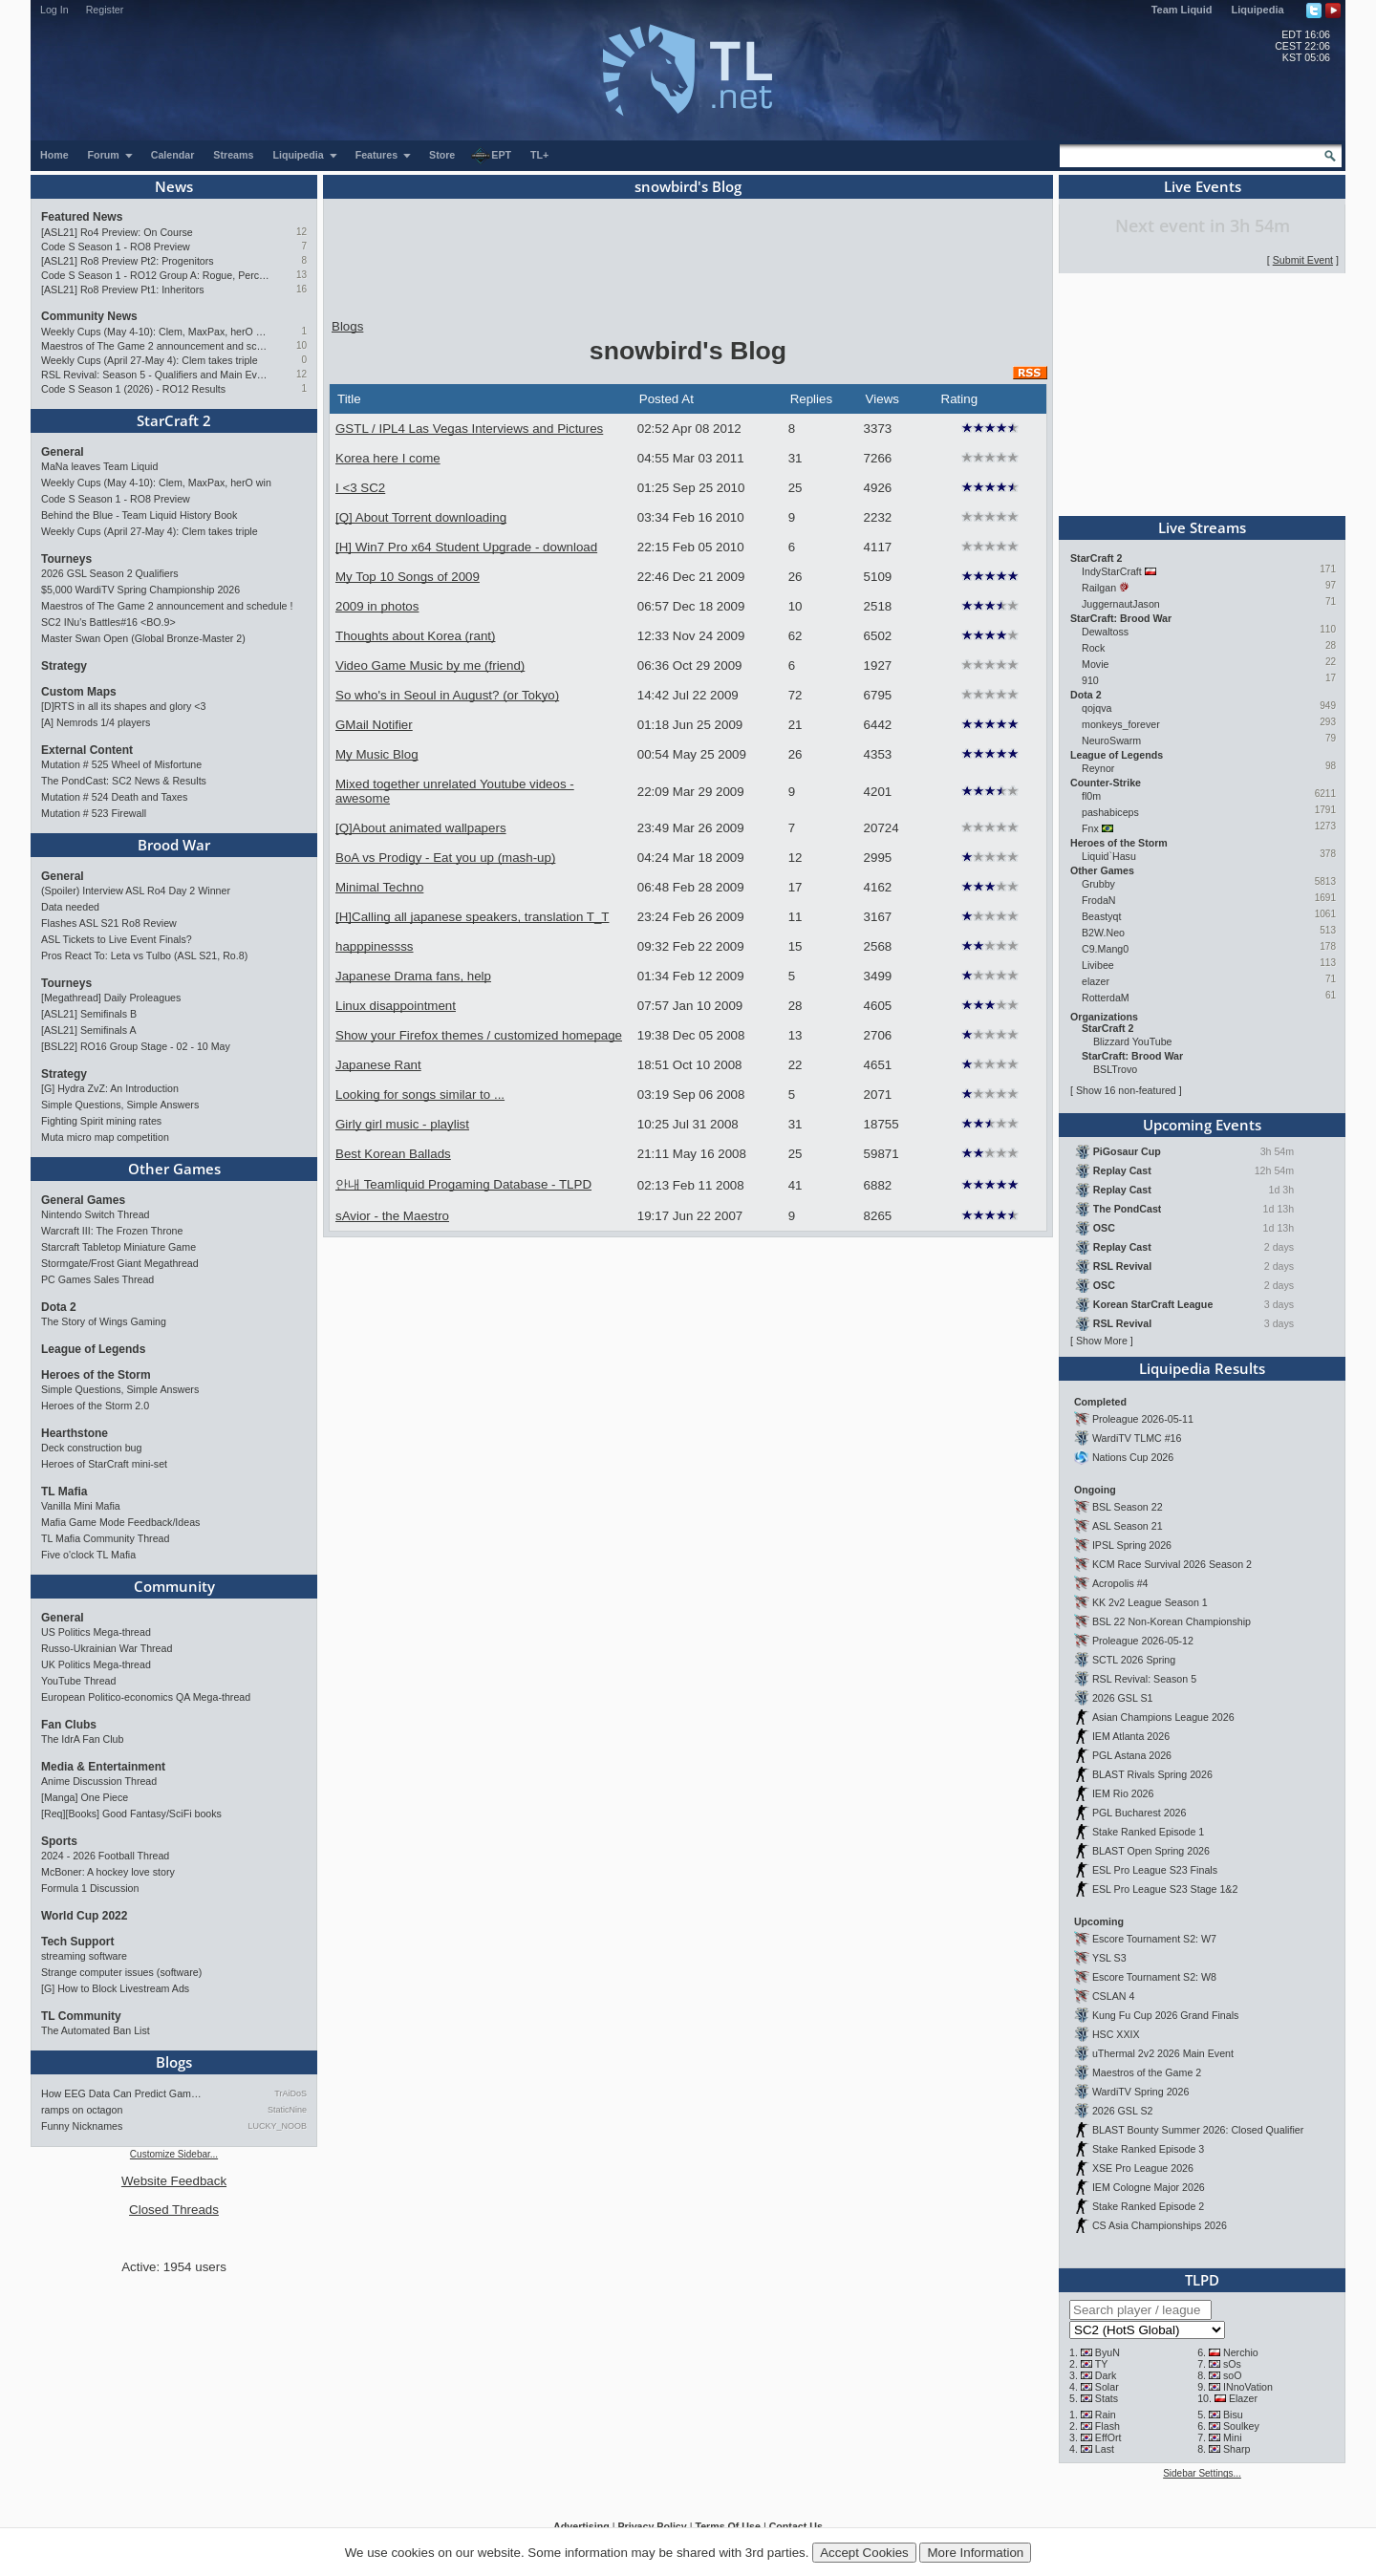 This screenshot has height=2576, width=1376. I want to click on Video Game Music by me (friend), so click(430, 665).